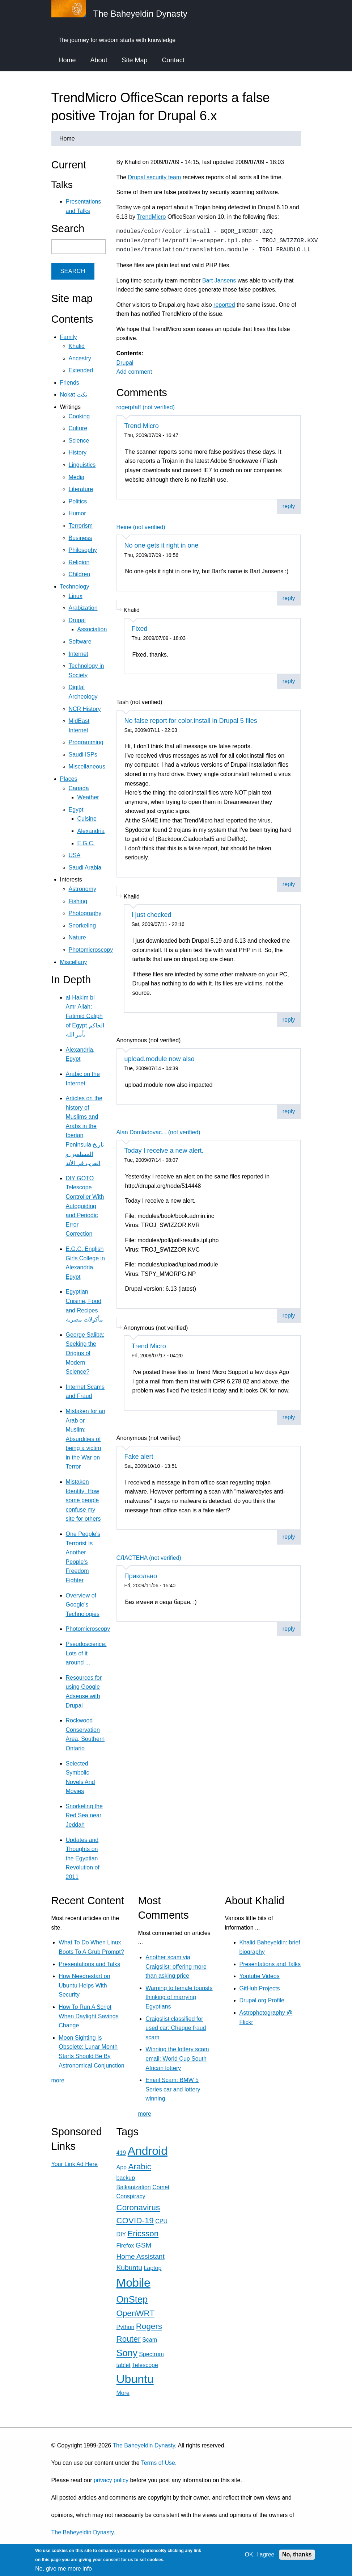 This screenshot has width=352, height=2576. What do you see at coordinates (76, 810) in the screenshot?
I see `Egypt` at bounding box center [76, 810].